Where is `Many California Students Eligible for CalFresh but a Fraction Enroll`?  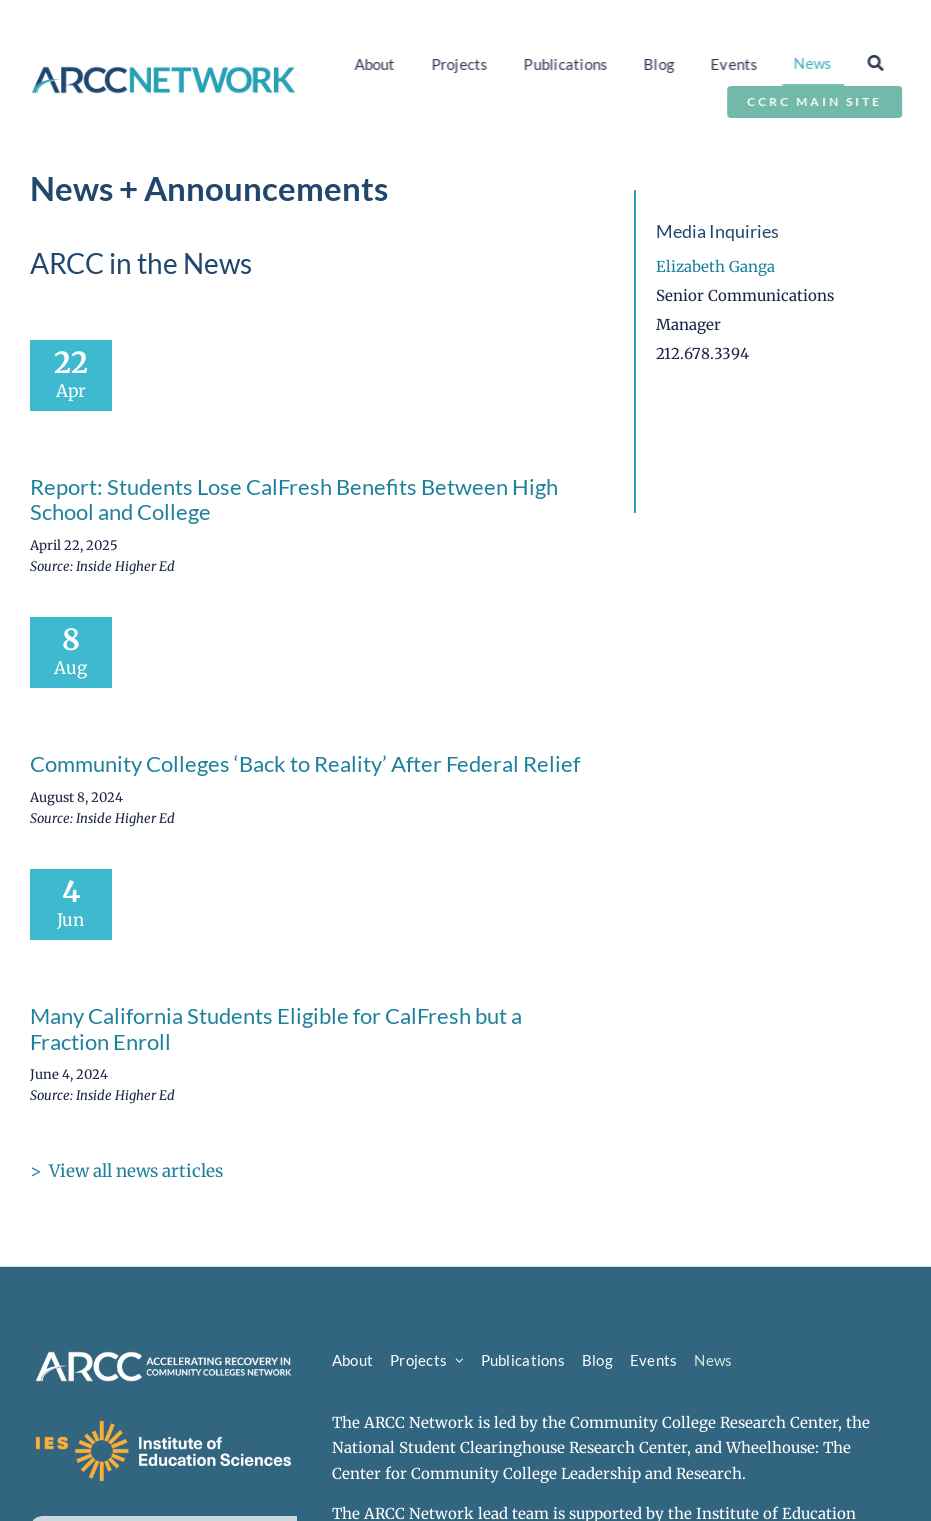 Many California Students Eligible for CalFresh but a Fraction Enroll is located at coordinates (276, 1028).